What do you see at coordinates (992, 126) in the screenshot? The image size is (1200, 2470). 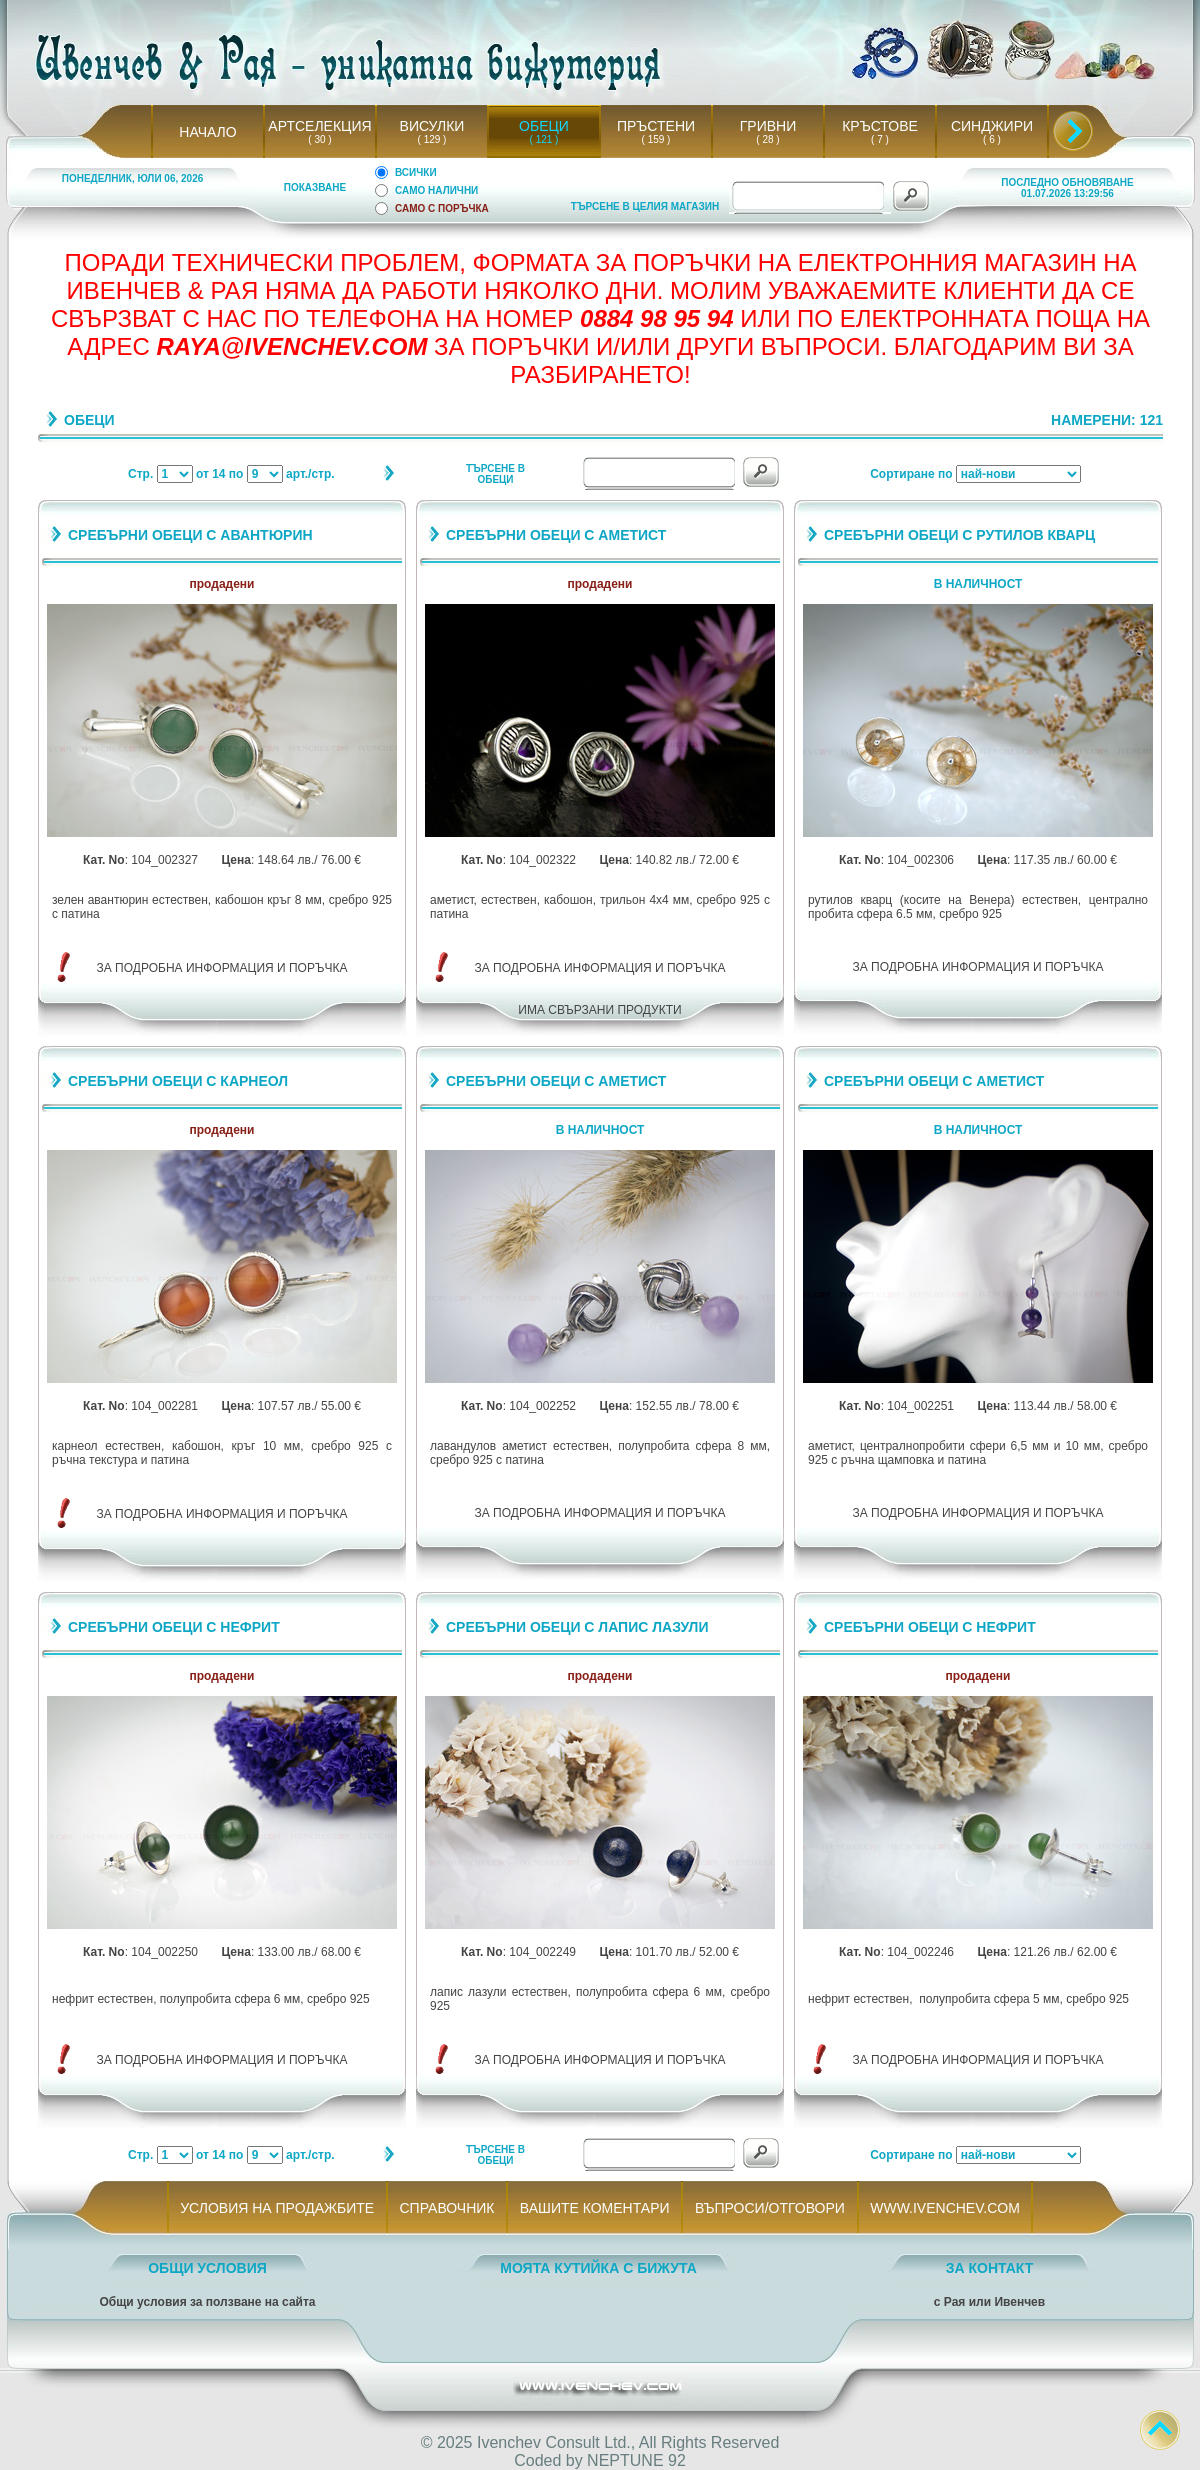 I see `СИНДЖИРИ` at bounding box center [992, 126].